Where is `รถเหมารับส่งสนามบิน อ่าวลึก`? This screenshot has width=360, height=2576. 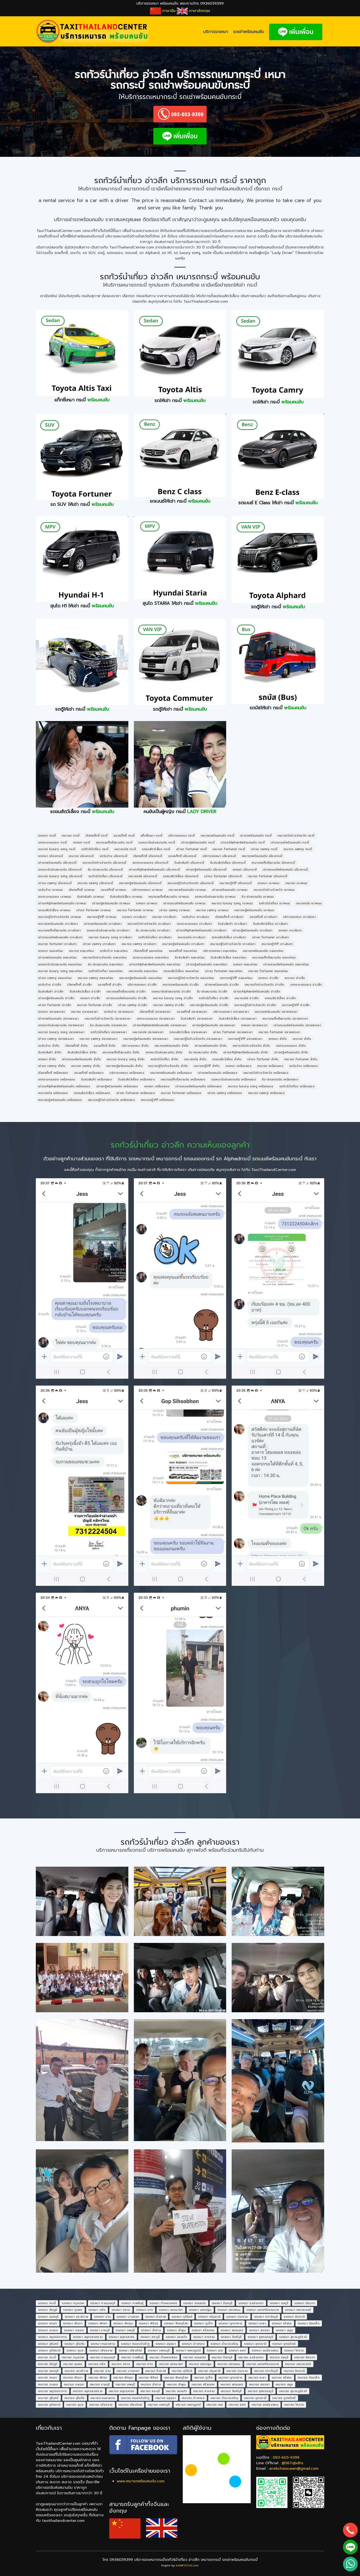 รถเหมารับส่งสนามบิน อ่าวลึก is located at coordinates (171, 991).